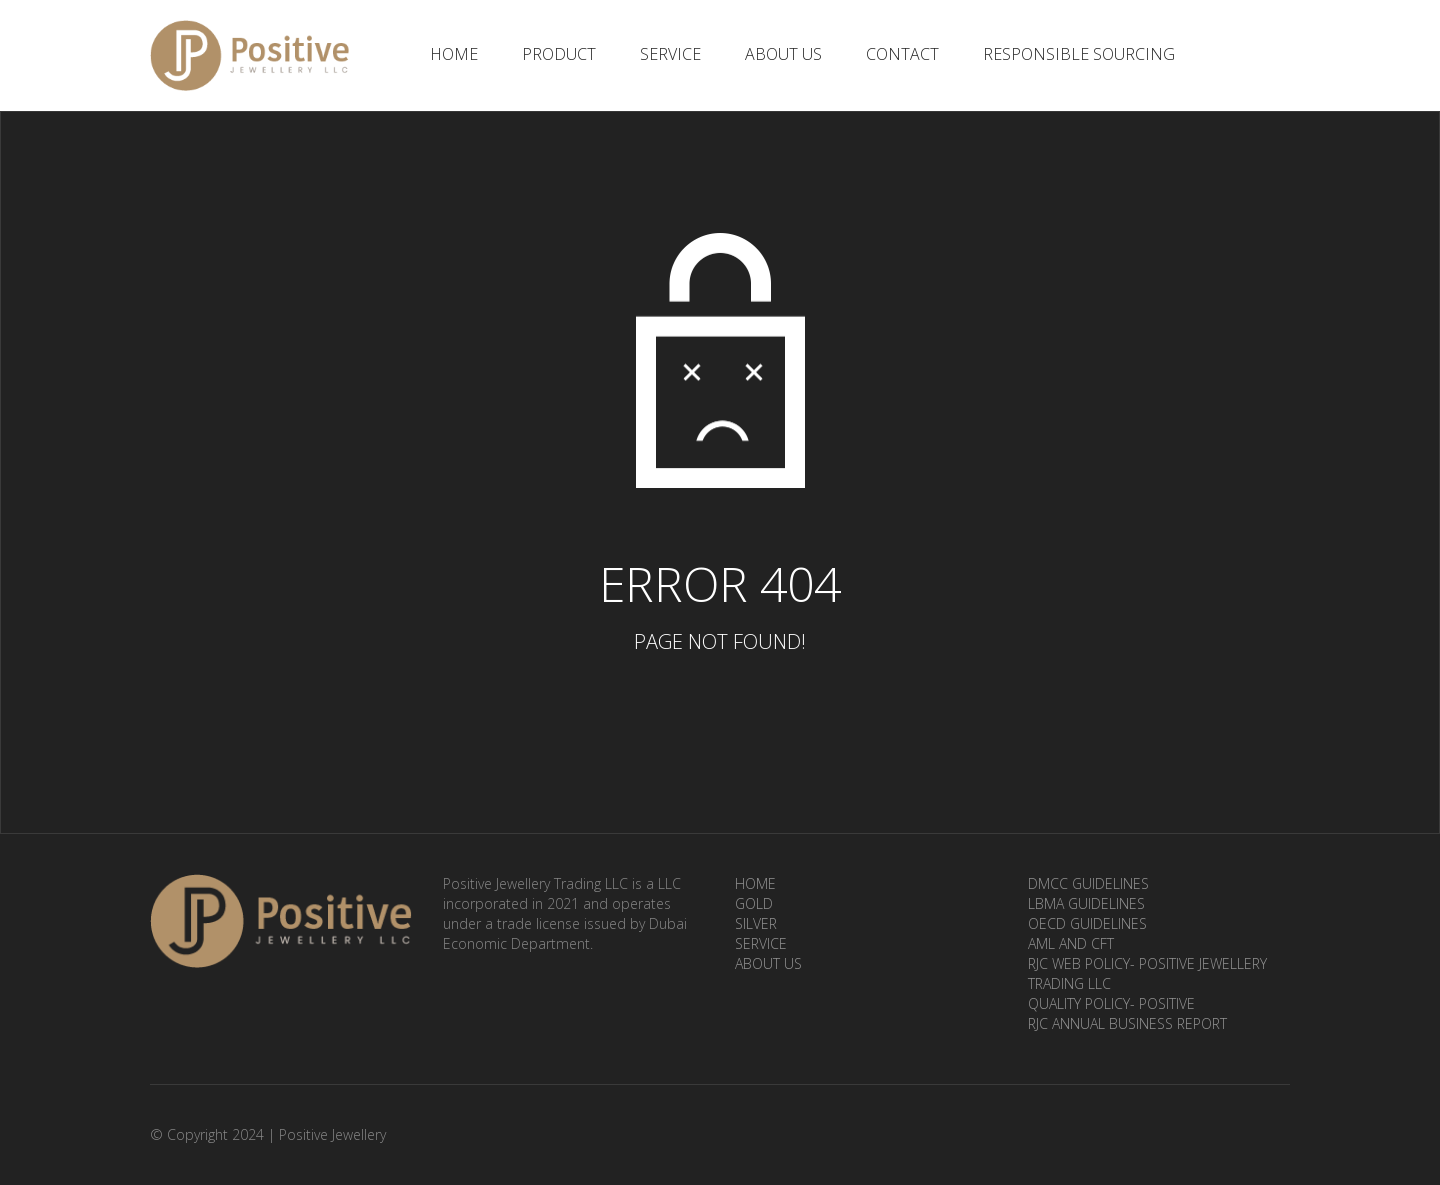 This screenshot has width=1440, height=1185. I want to click on RJC ANNUAL BUSINESS REPORT, so click(1127, 1023).